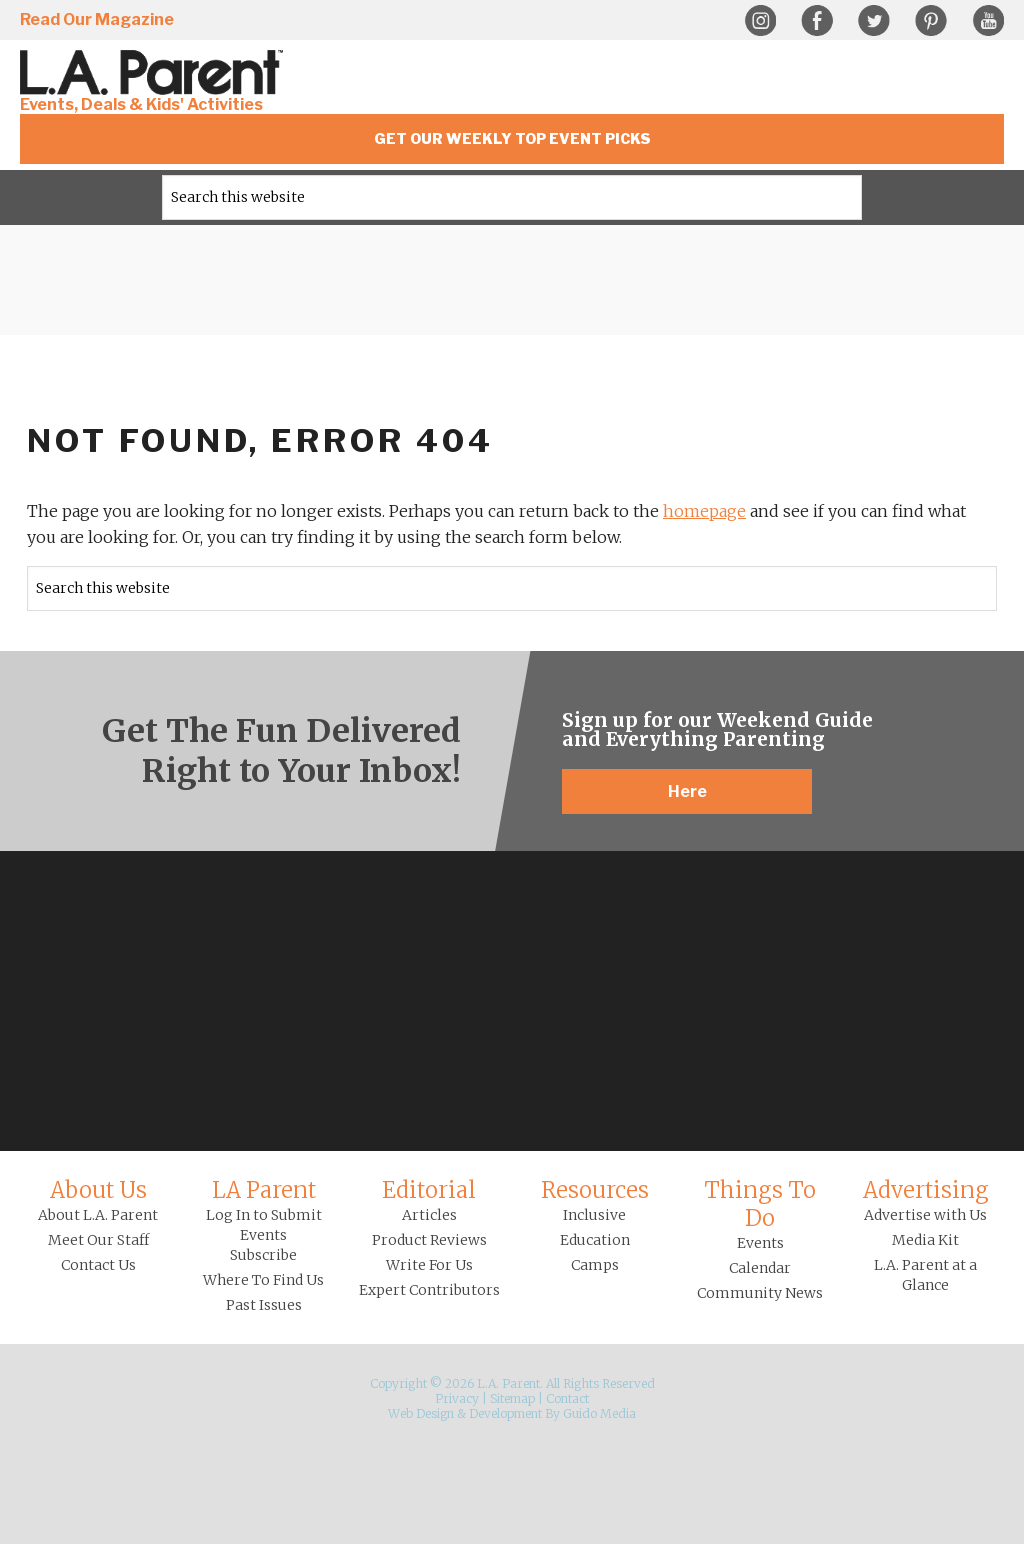  What do you see at coordinates (925, 1215) in the screenshot?
I see `Advertise with Us` at bounding box center [925, 1215].